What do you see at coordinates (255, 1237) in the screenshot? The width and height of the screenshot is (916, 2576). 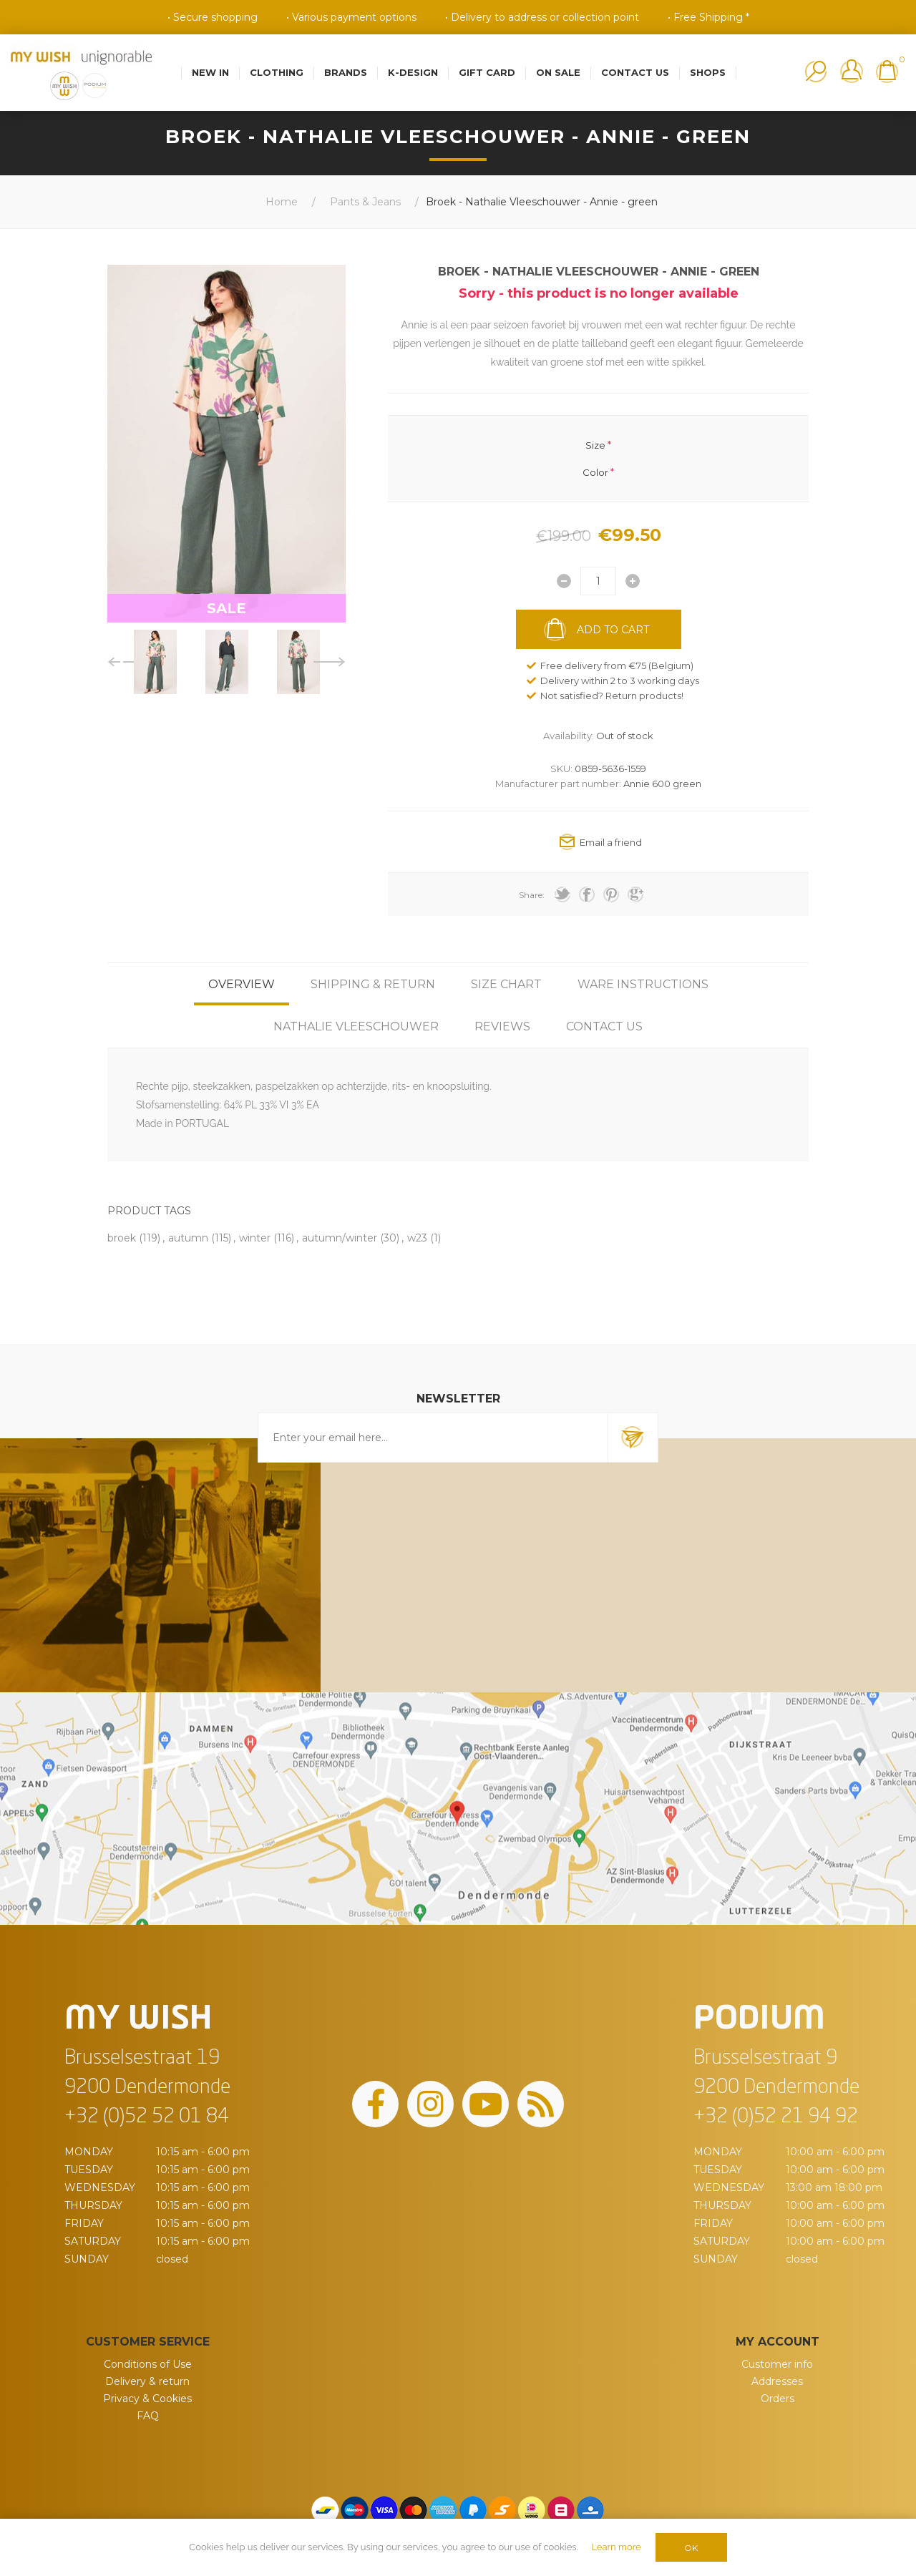 I see `winter` at bounding box center [255, 1237].